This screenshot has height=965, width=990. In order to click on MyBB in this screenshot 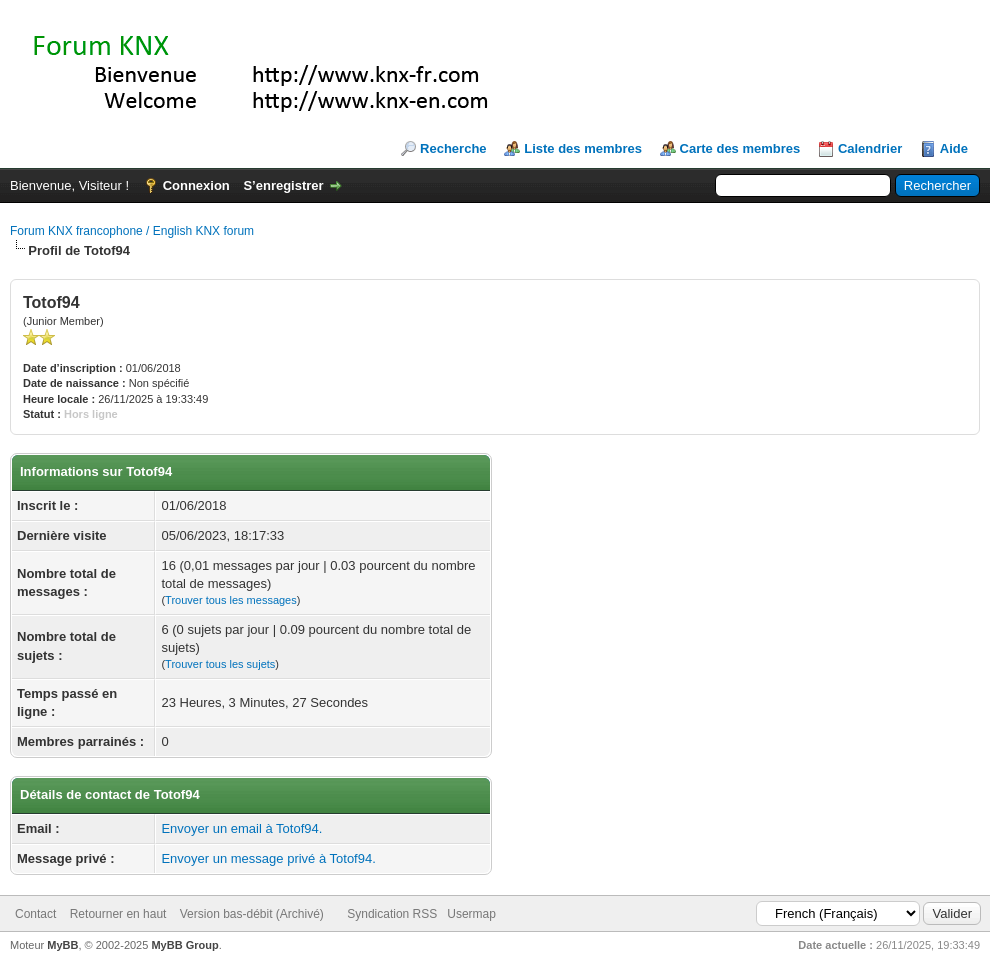, I will do `click(62, 945)`.